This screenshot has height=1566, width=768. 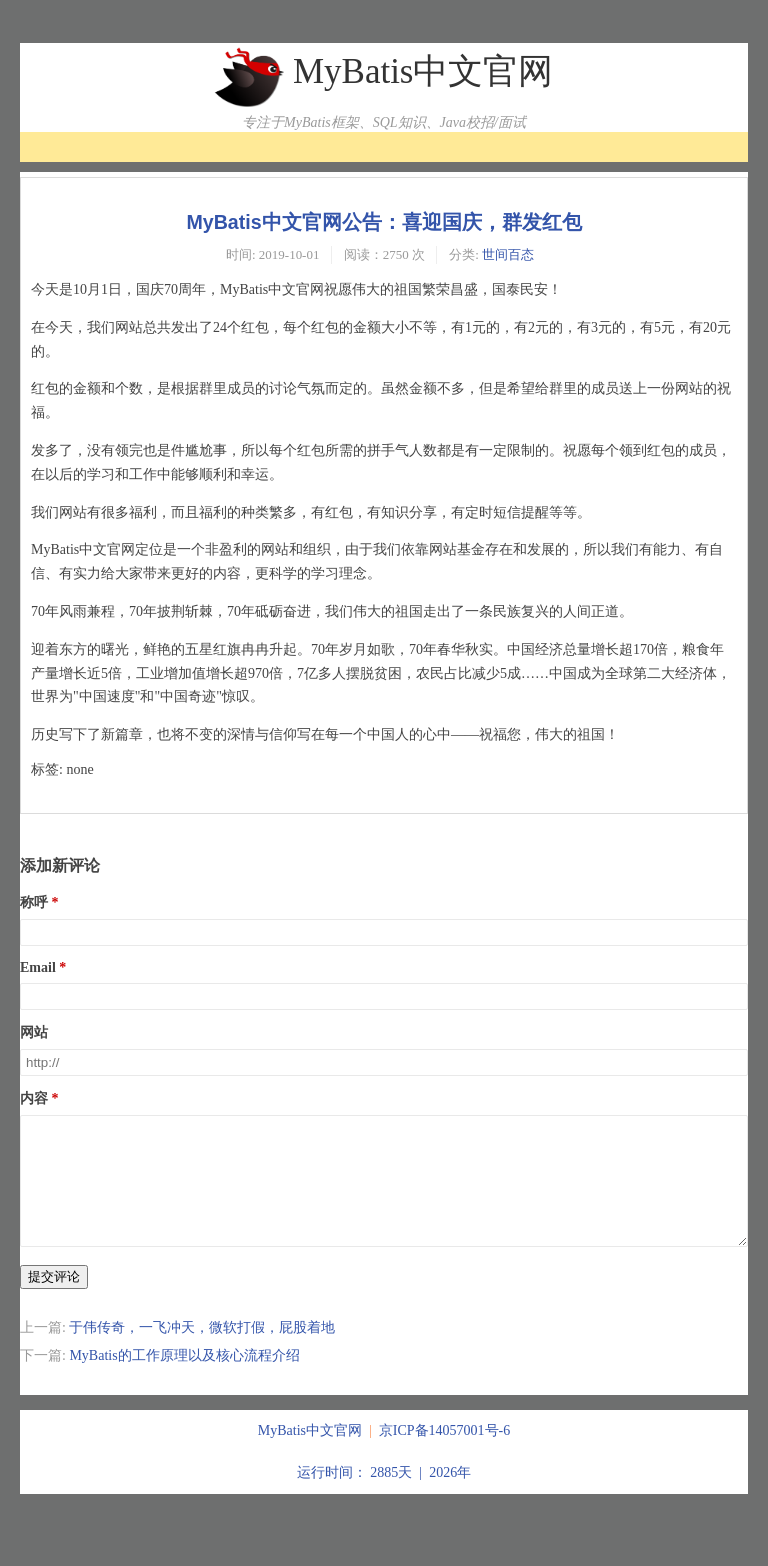 What do you see at coordinates (444, 1454) in the screenshot?
I see `京ICP备14057001号-6` at bounding box center [444, 1454].